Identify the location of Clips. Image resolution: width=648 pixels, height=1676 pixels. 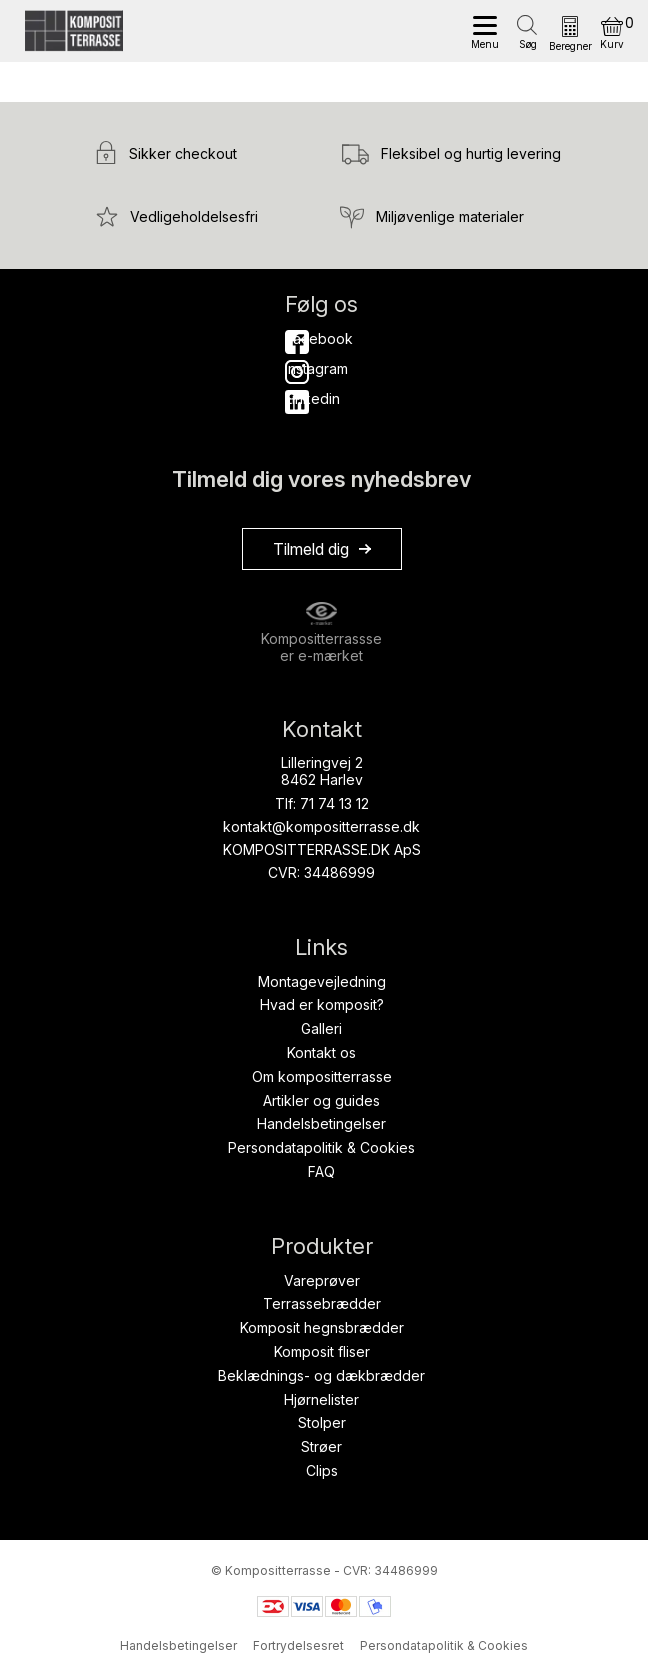
(322, 1470).